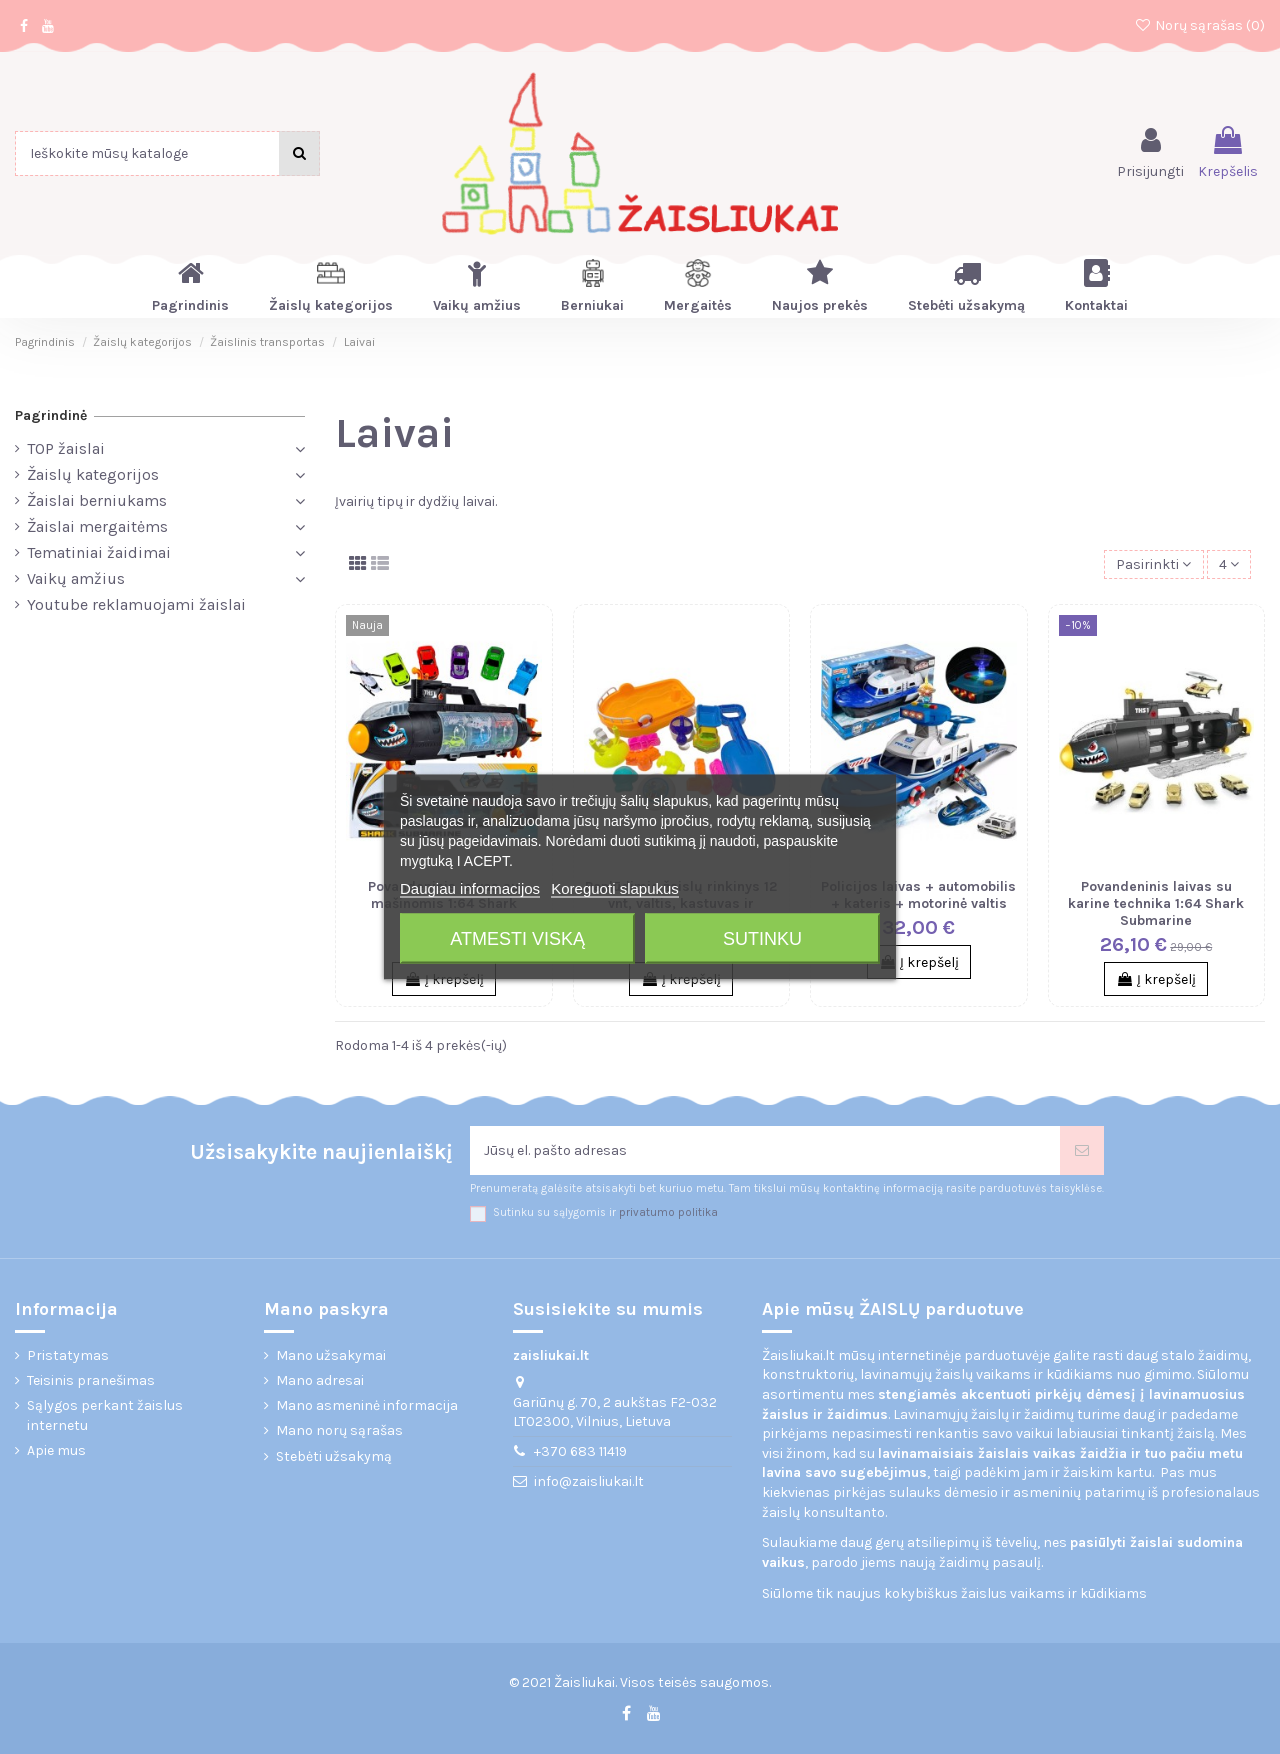 Image resolution: width=1280 pixels, height=1754 pixels. Describe the element at coordinates (56, 1450) in the screenshot. I see `Apie mus` at that location.